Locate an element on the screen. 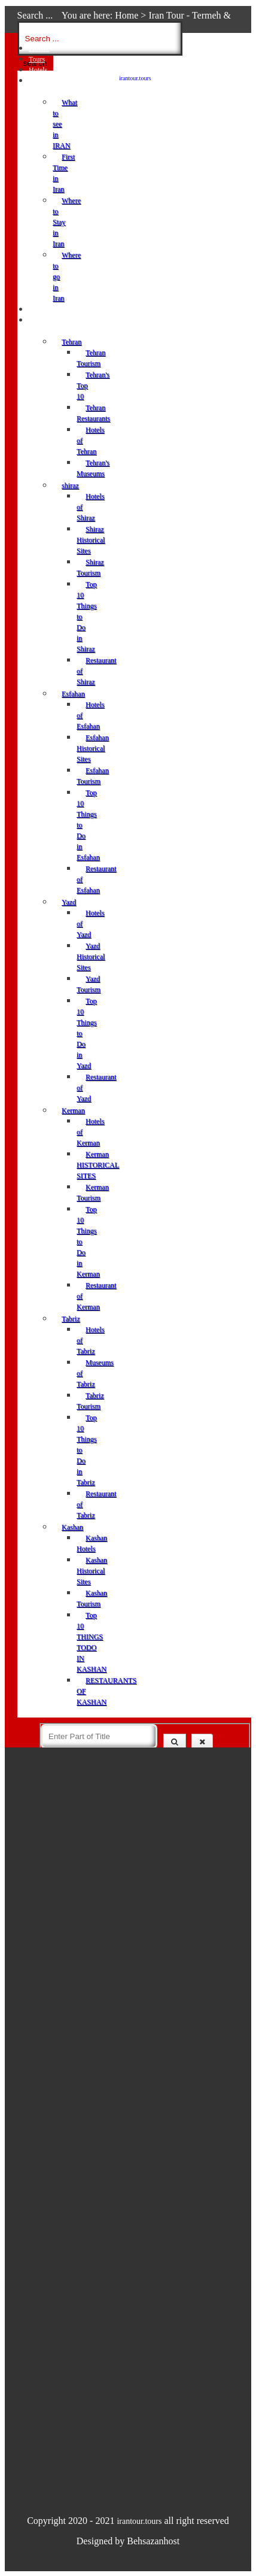 Image resolution: width=256 pixels, height=2576 pixels. Tours is located at coordinates (37, 59).